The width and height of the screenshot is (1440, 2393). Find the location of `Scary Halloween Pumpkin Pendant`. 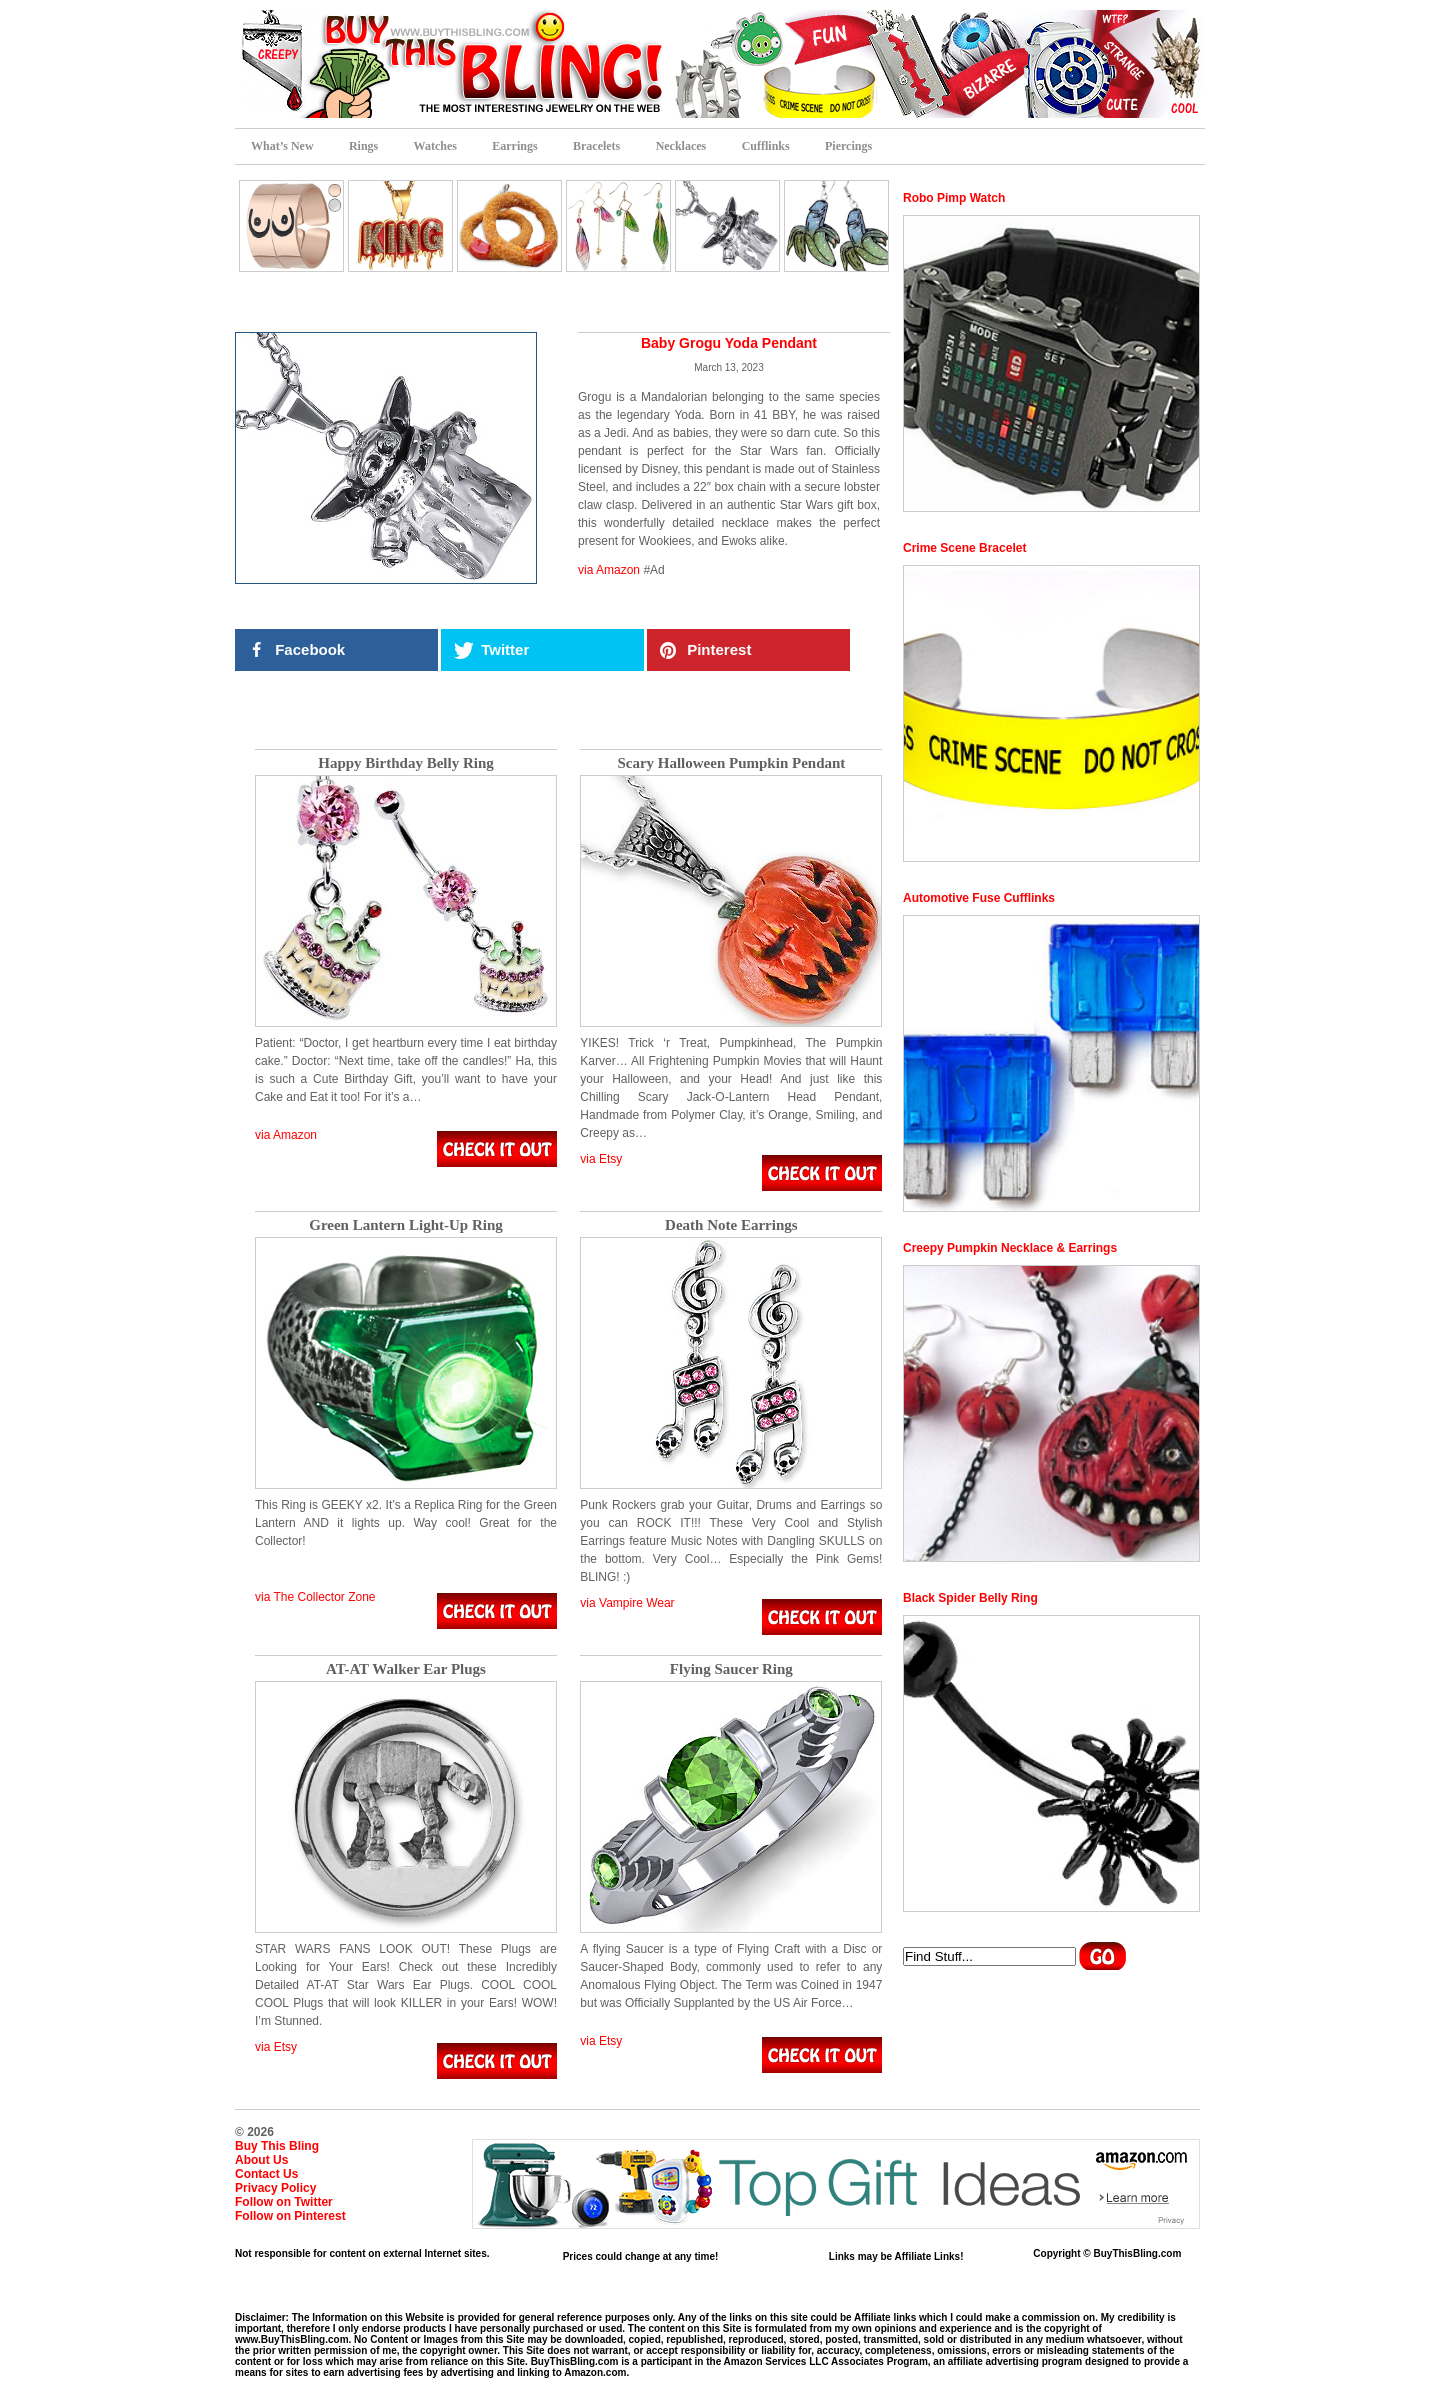

Scary Halloween Pumpkin Pendant is located at coordinates (731, 763).